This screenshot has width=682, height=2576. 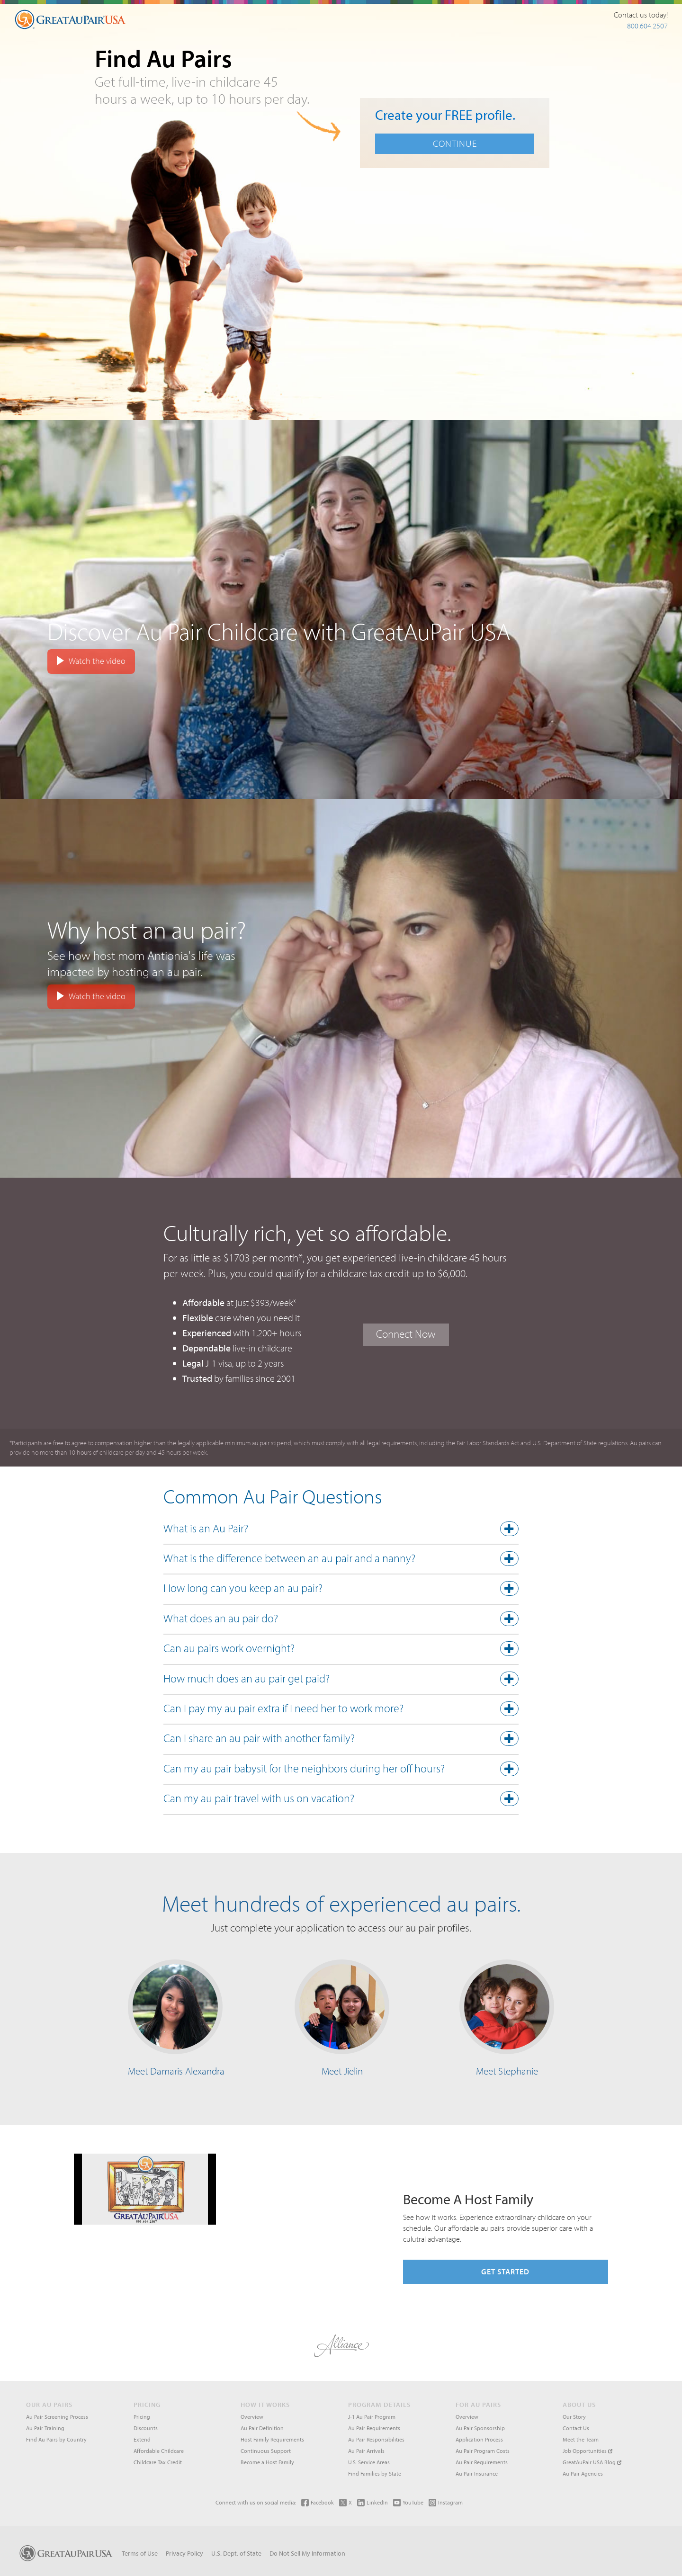 What do you see at coordinates (372, 2502) in the screenshot?
I see `LinkedIn` at bounding box center [372, 2502].